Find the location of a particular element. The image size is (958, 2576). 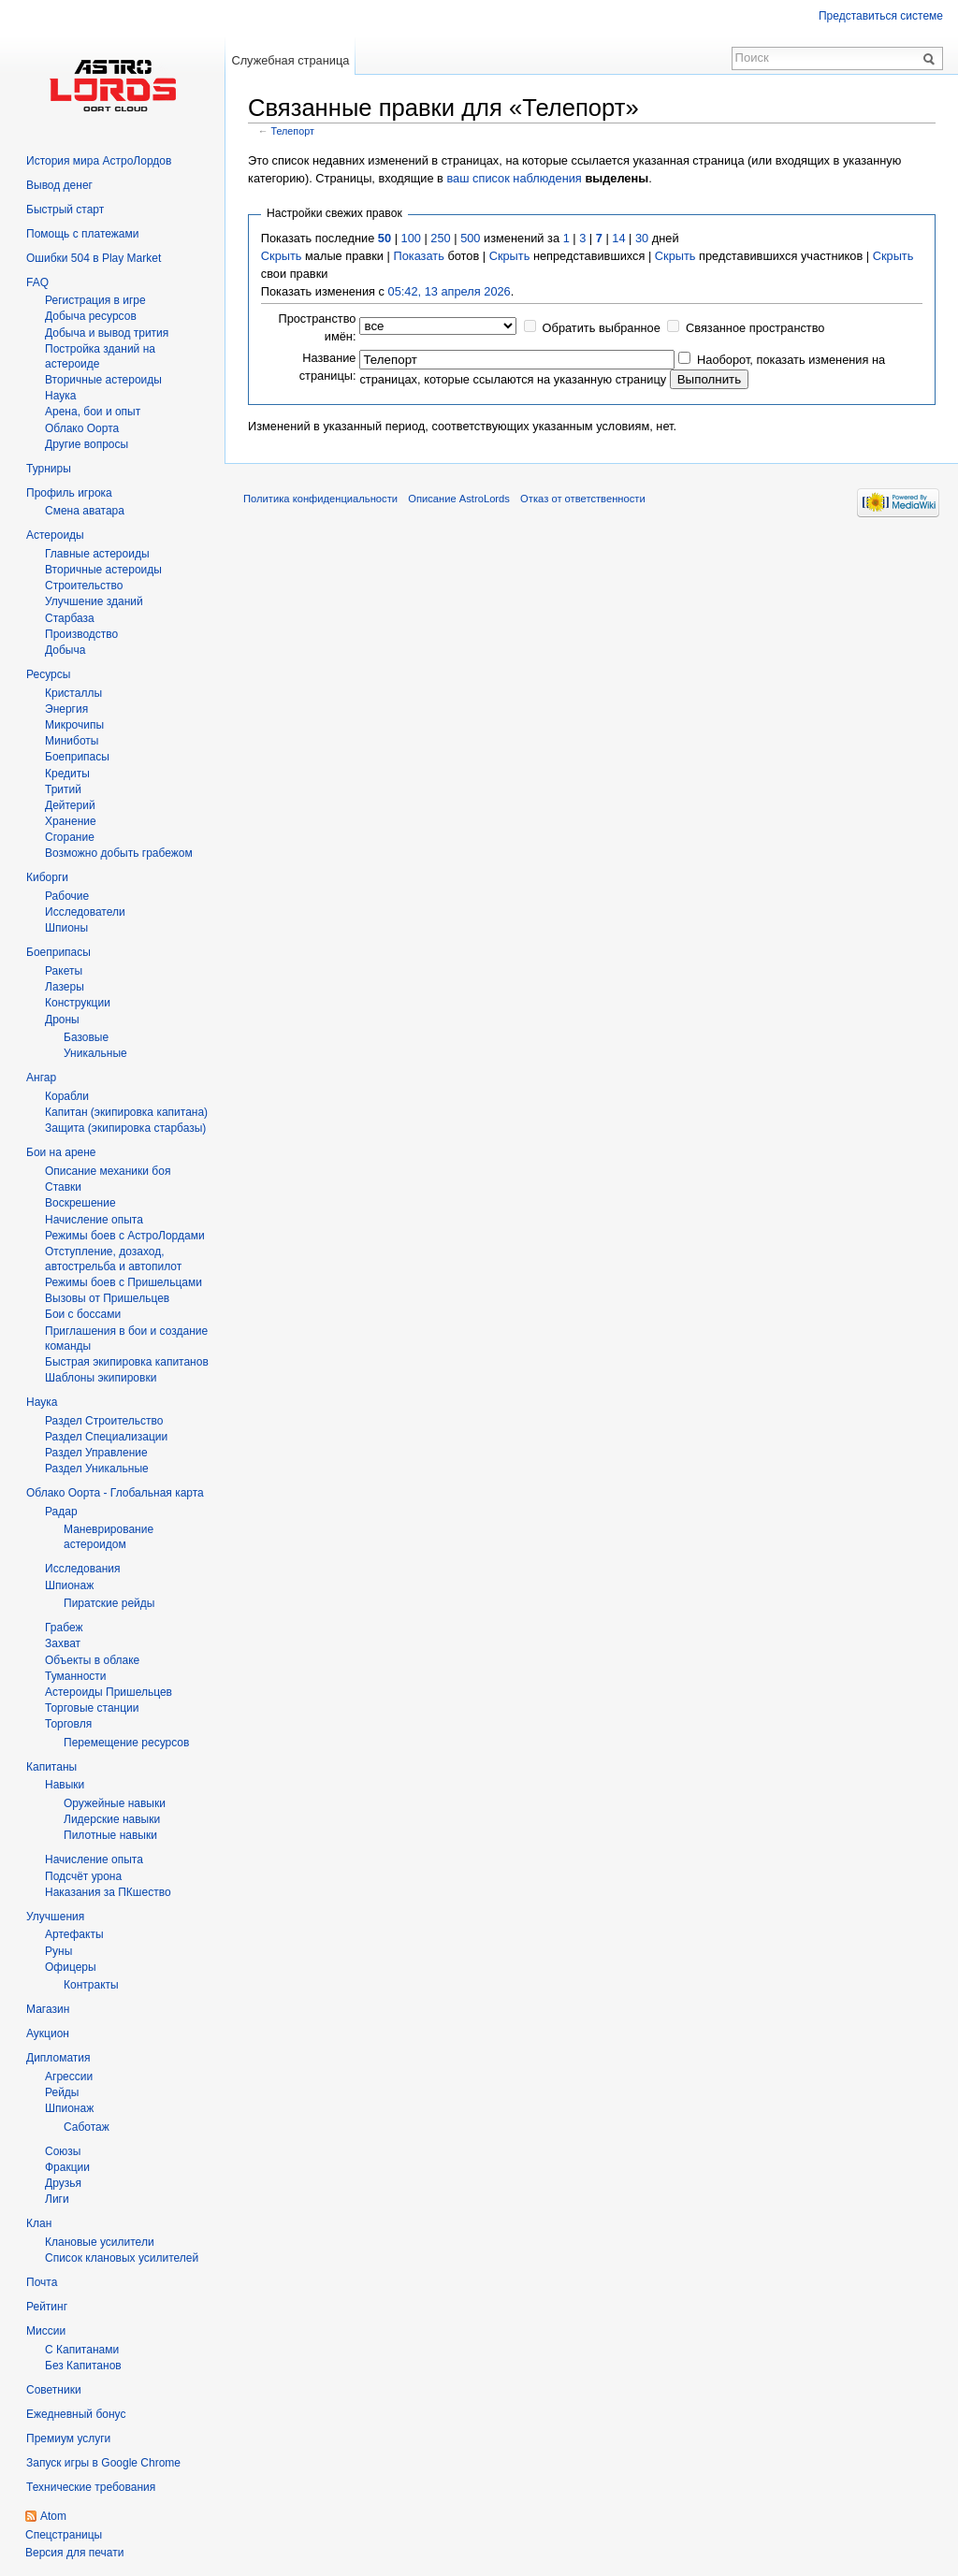

Захват is located at coordinates (62, 1643).